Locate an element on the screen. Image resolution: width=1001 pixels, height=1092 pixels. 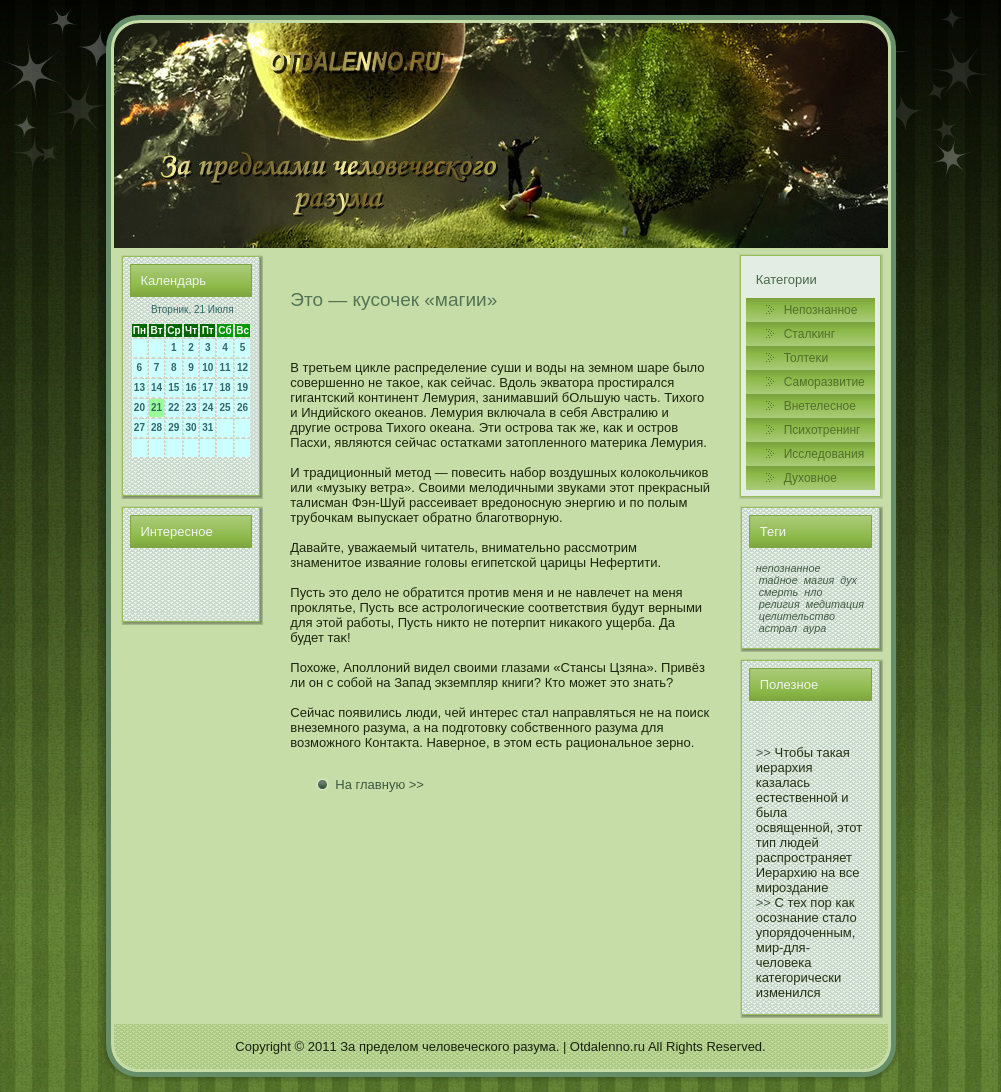
29 is located at coordinates (173, 427).